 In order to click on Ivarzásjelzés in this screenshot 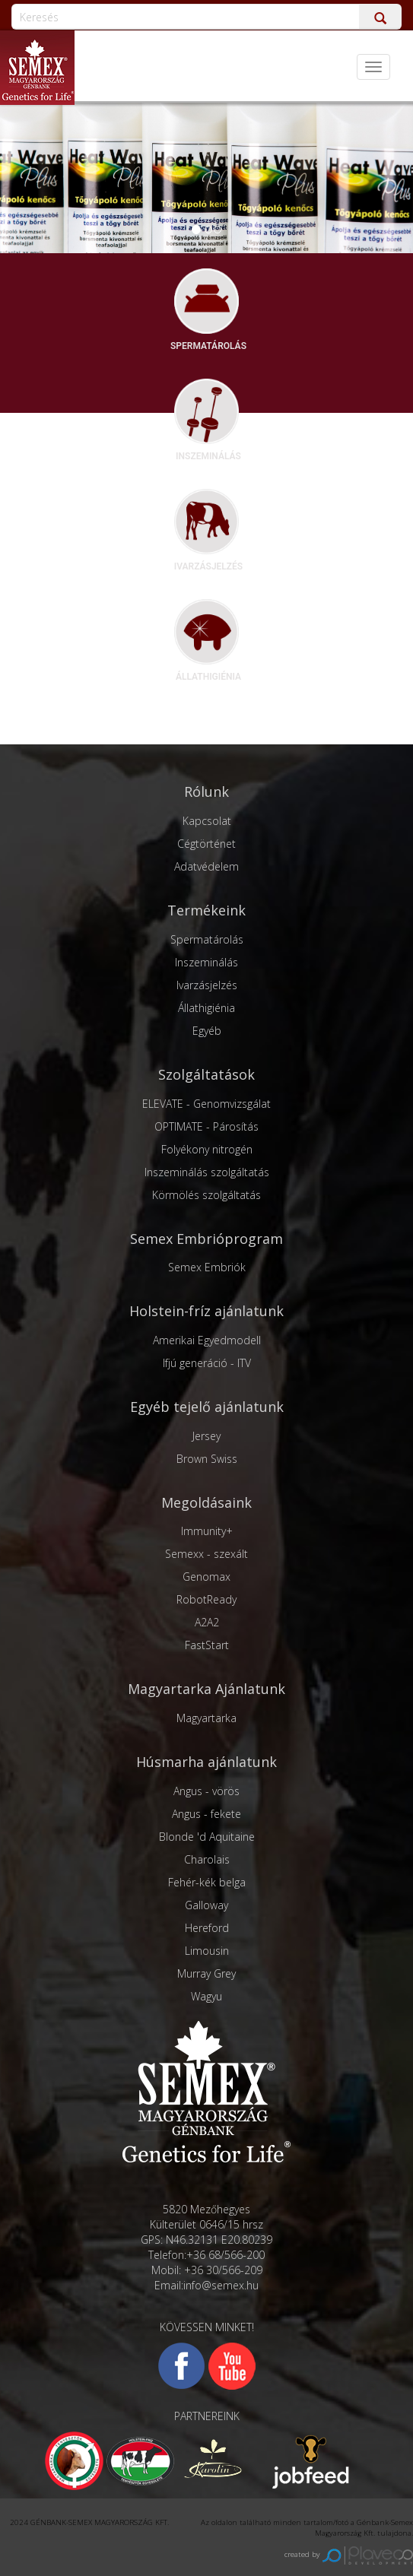, I will do `click(206, 985)`.